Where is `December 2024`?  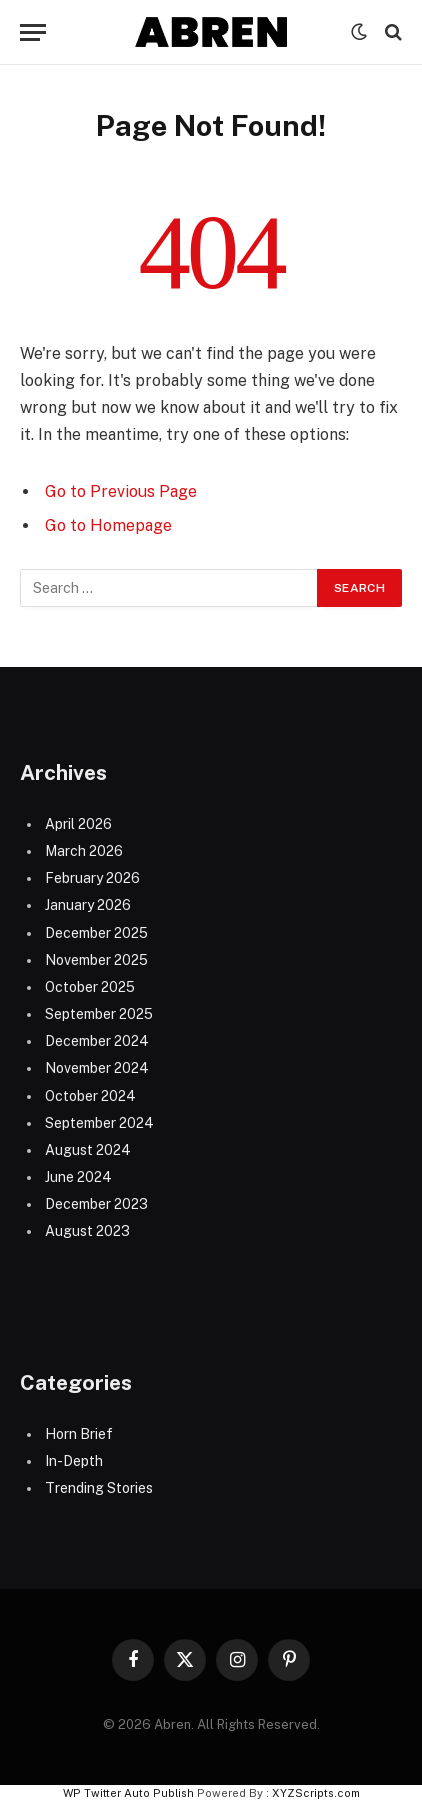 December 2024 is located at coordinates (97, 1041).